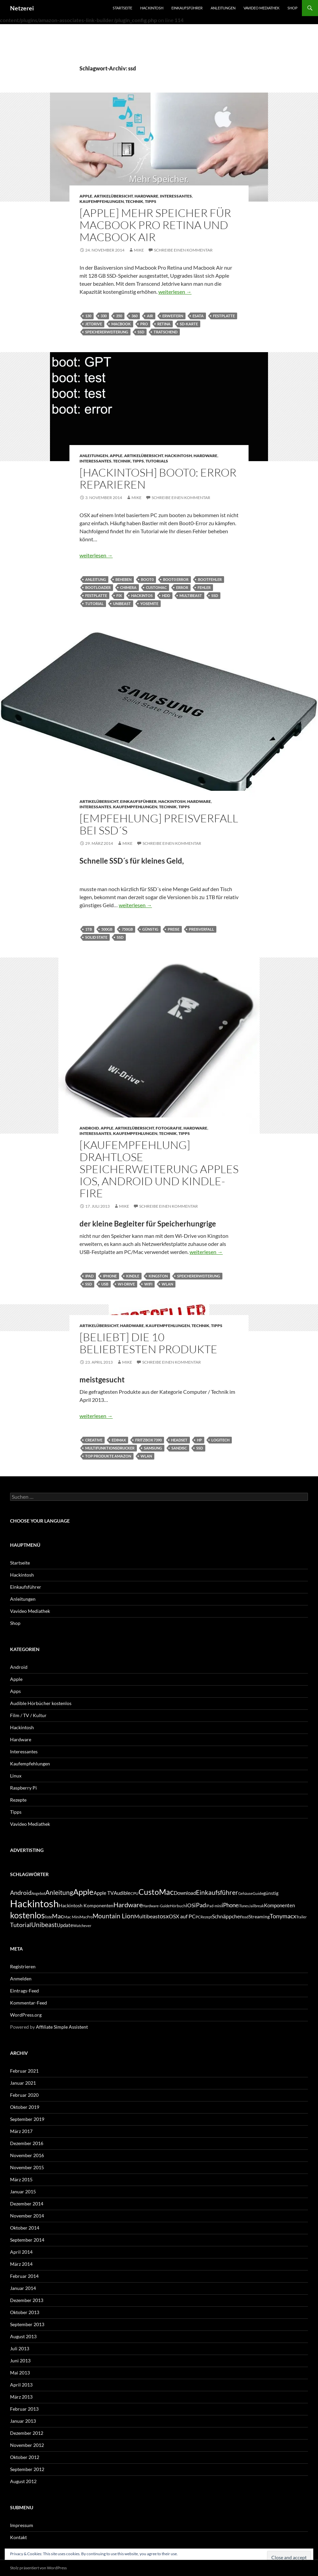 Image resolution: width=318 pixels, height=2576 pixels. Describe the element at coordinates (26, 2203) in the screenshot. I see `Dezember 2014` at that location.